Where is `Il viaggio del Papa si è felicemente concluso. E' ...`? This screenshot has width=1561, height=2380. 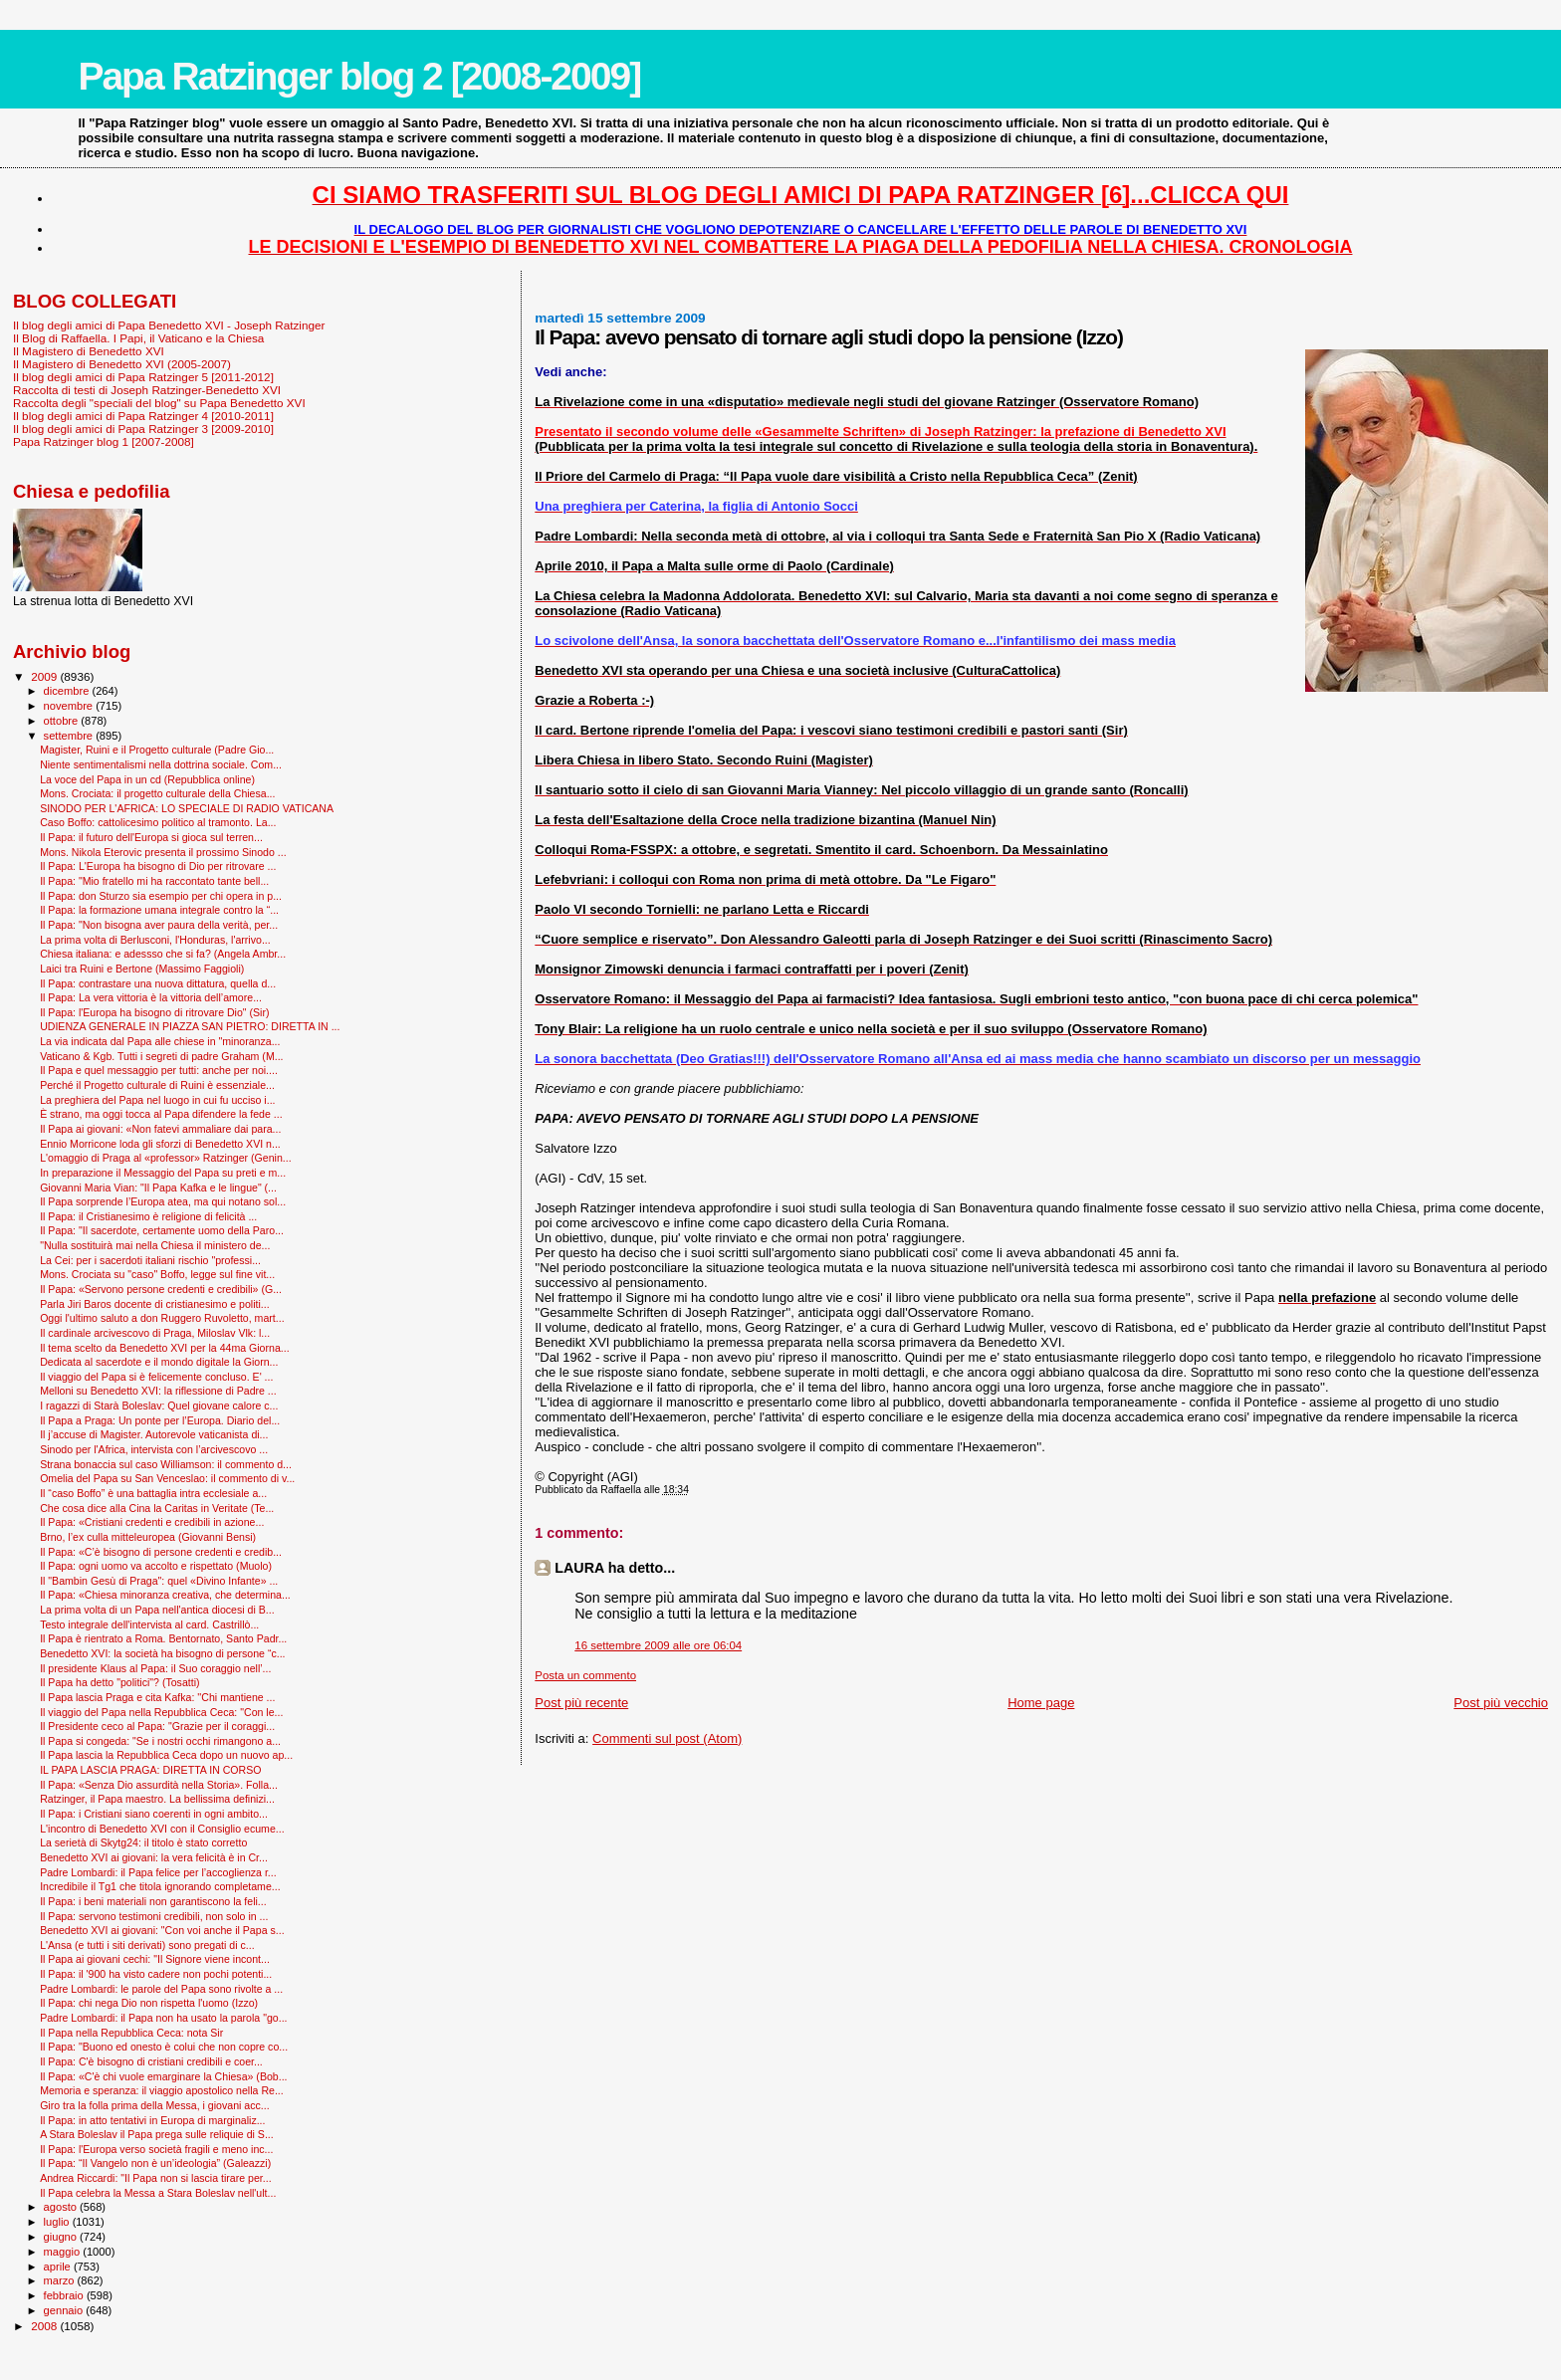
Il viaggio del Papa si è felicemente concluso. E' ... is located at coordinates (156, 1377).